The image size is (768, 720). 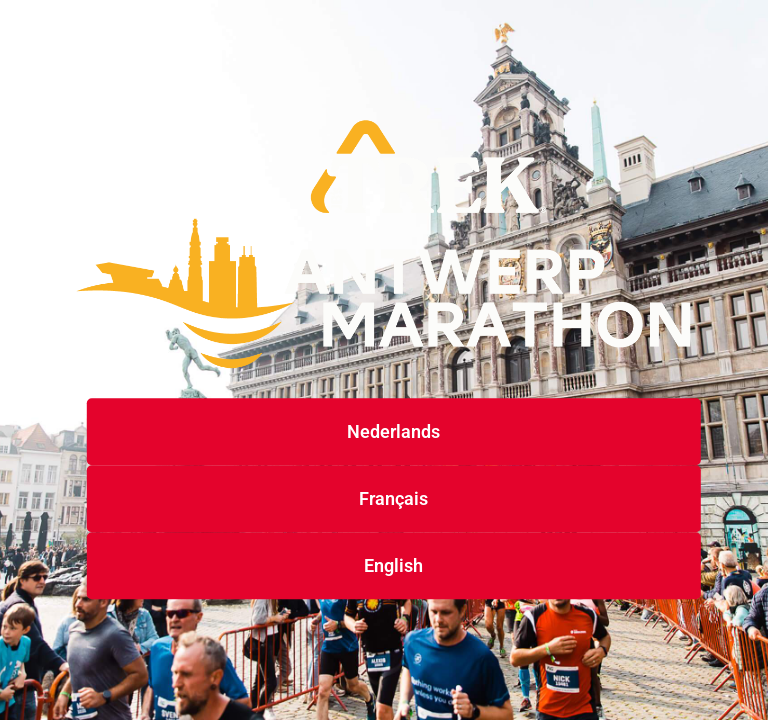 I want to click on English, so click(x=393, y=566).